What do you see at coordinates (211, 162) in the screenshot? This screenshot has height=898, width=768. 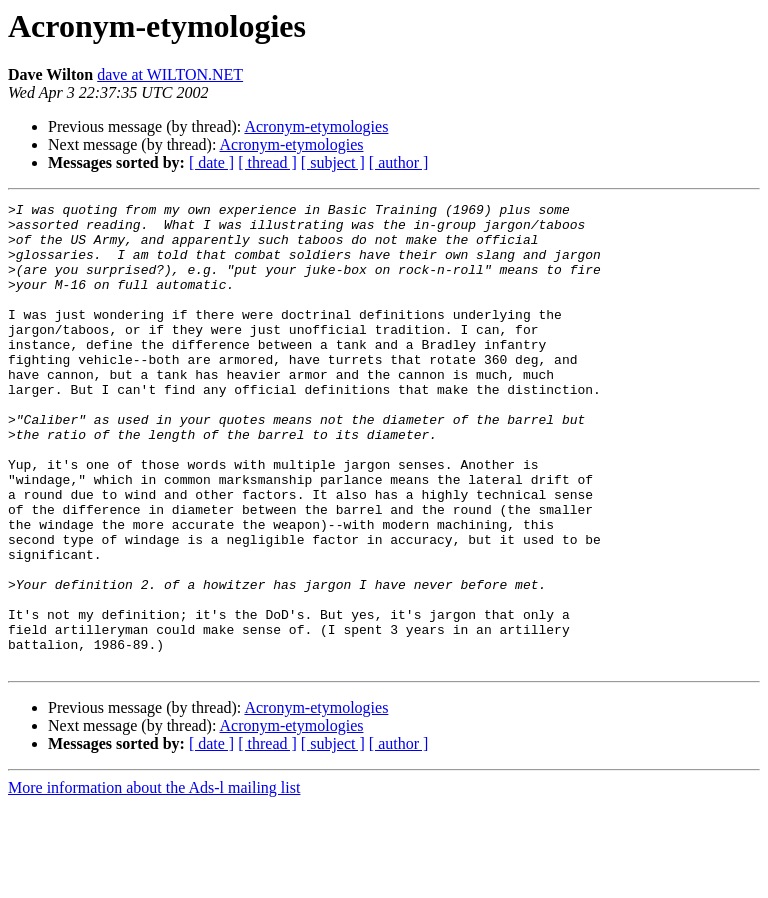 I see `[ date ]` at bounding box center [211, 162].